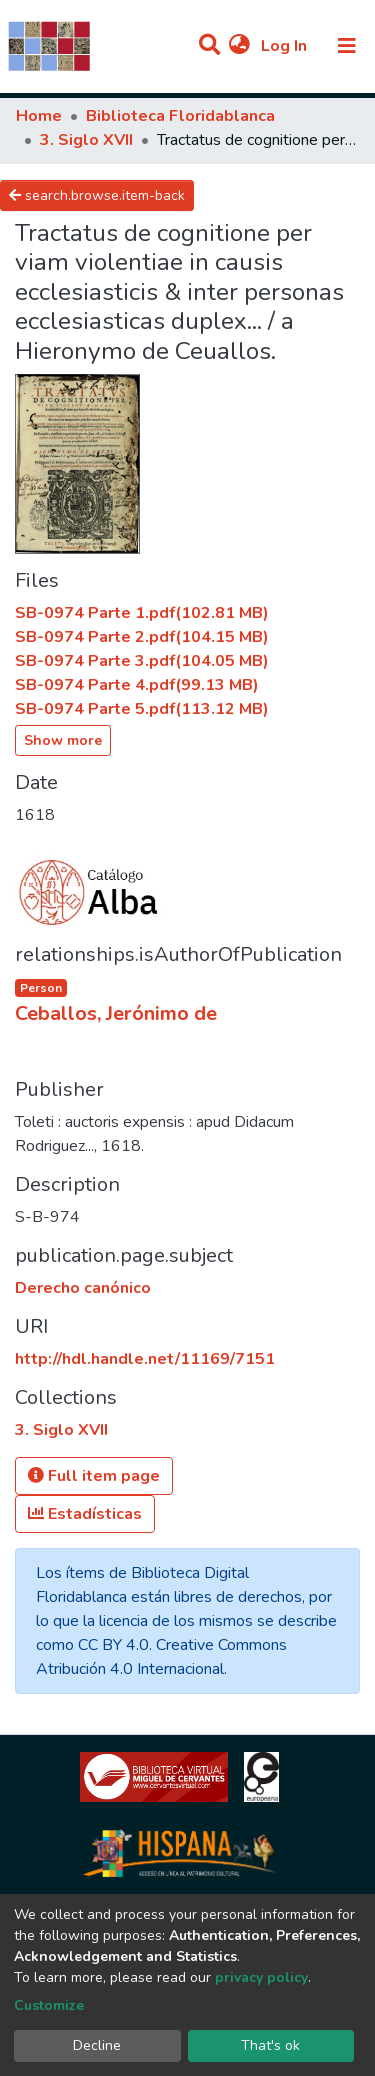 This screenshot has height=2076, width=375. Describe the element at coordinates (49, 2005) in the screenshot. I see `Customize` at that location.